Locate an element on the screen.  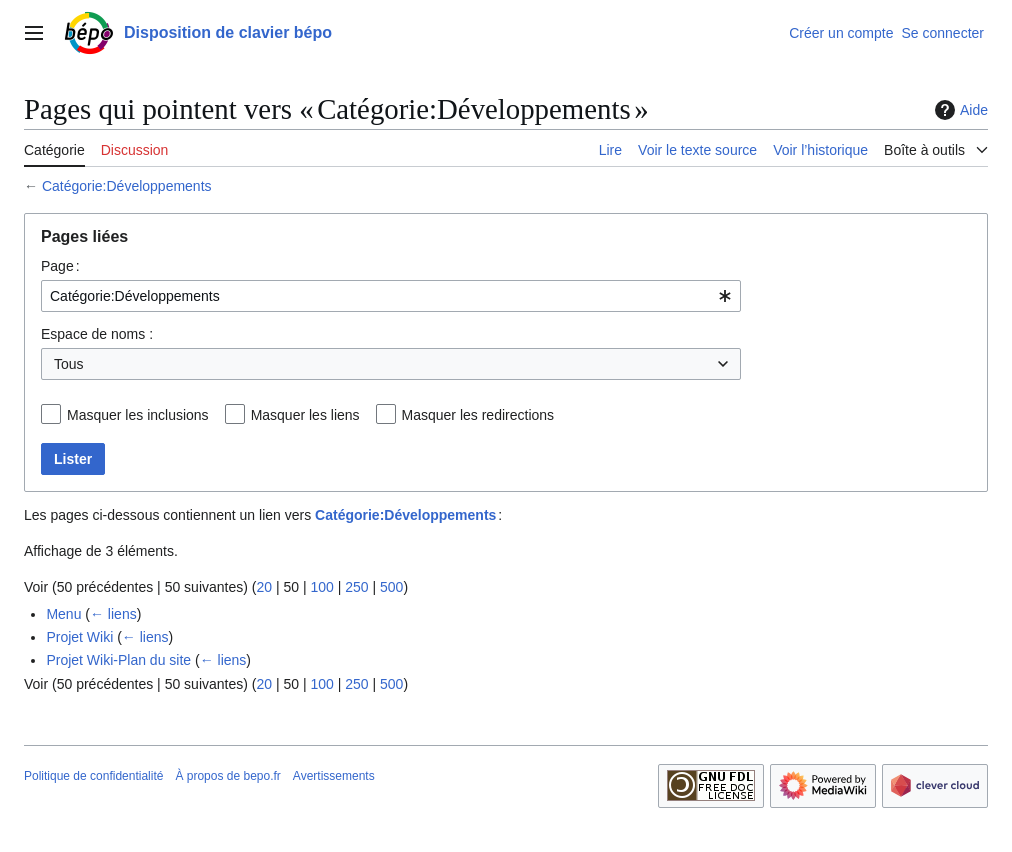
500 is located at coordinates (391, 587).